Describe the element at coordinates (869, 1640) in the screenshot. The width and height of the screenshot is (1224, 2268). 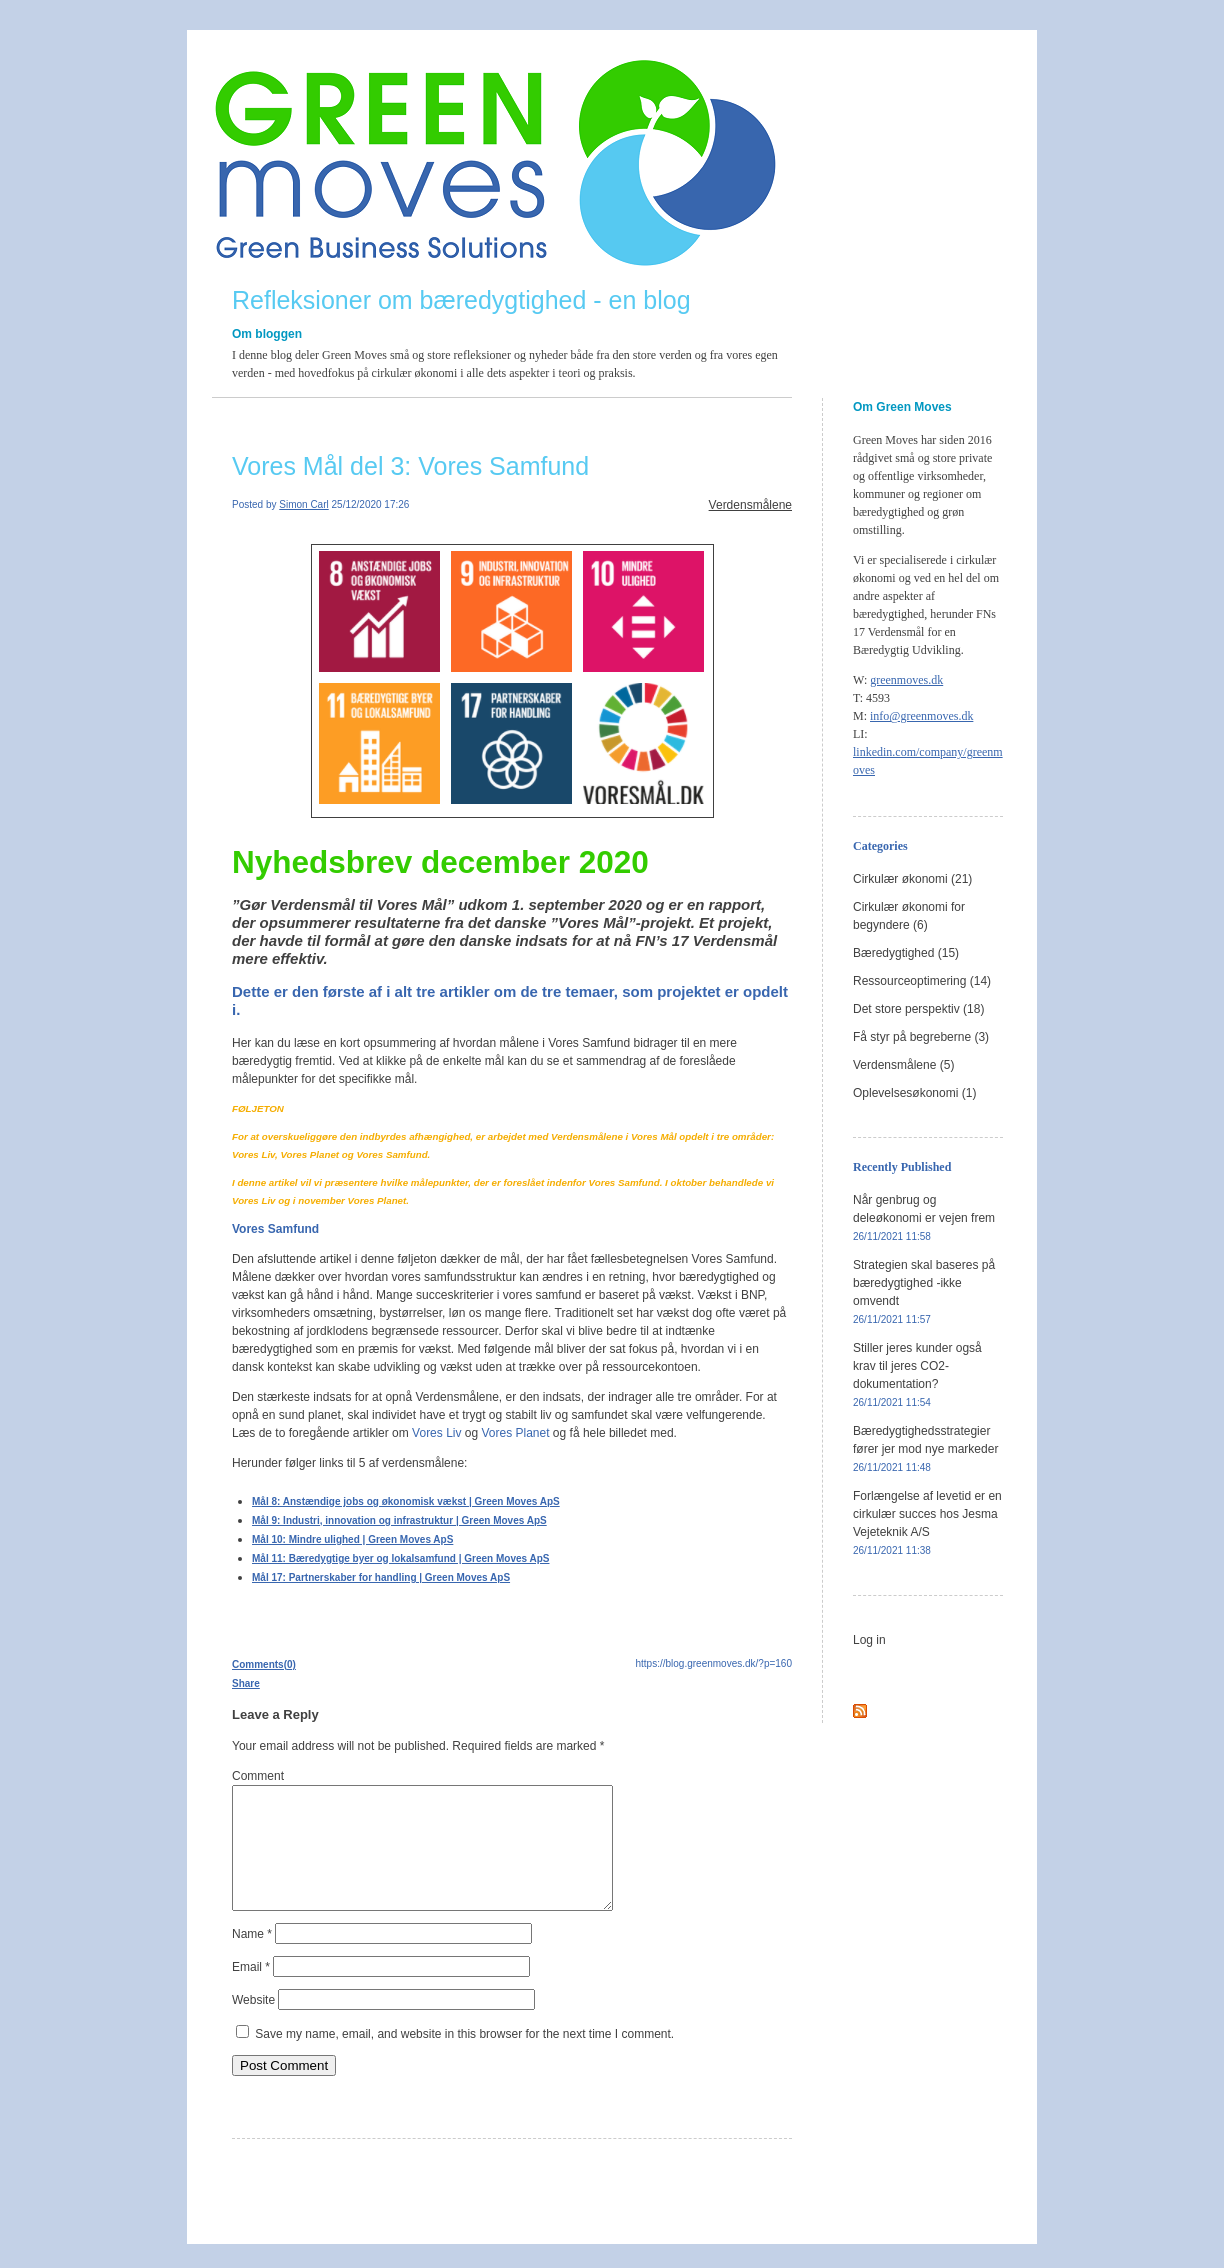
I see `Log in` at that location.